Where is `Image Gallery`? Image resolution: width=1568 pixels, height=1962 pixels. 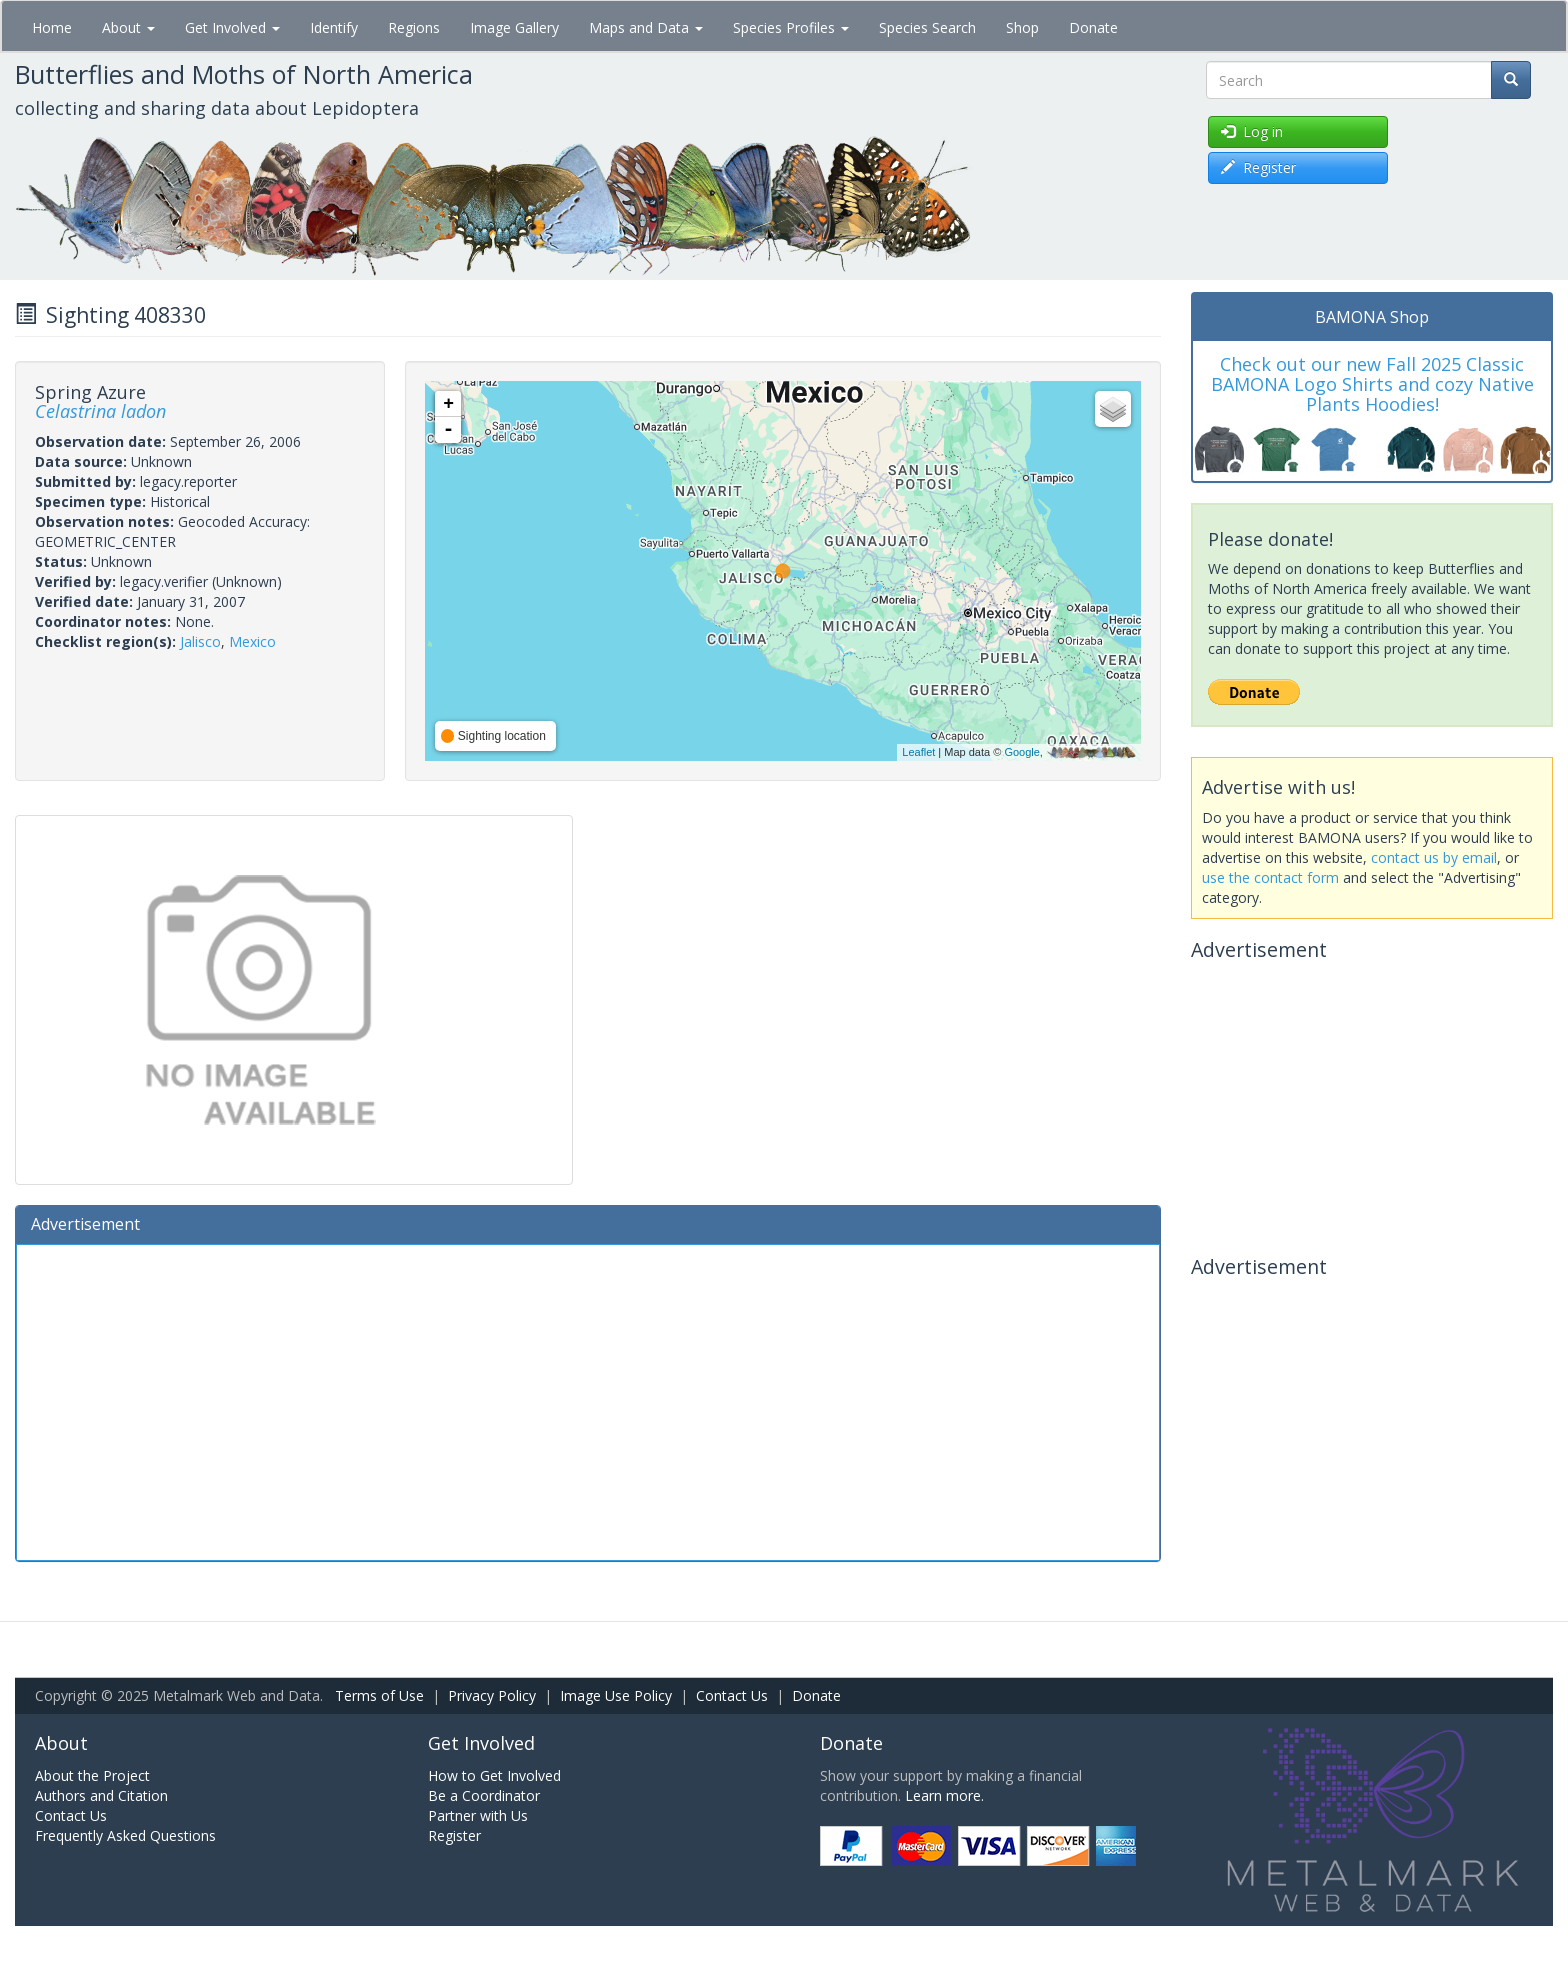 Image Gallery is located at coordinates (514, 27).